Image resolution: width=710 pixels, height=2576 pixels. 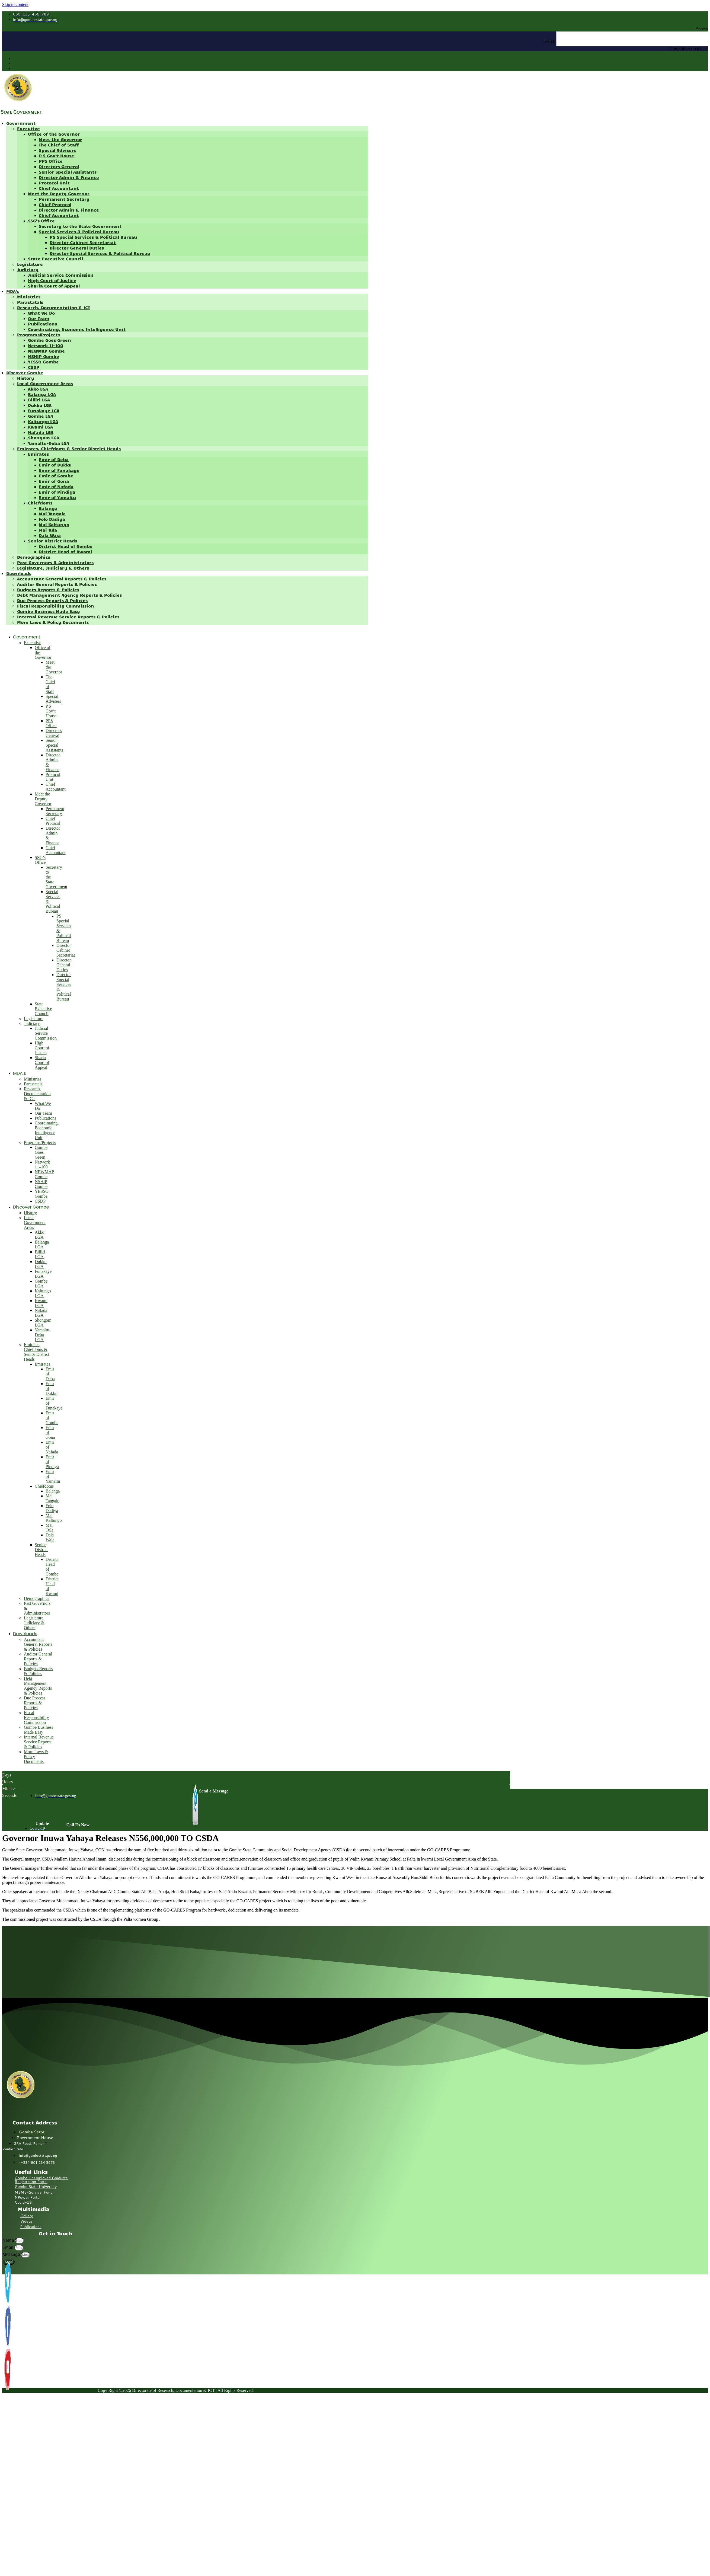 What do you see at coordinates (59, 166) in the screenshot?
I see `Directors General` at bounding box center [59, 166].